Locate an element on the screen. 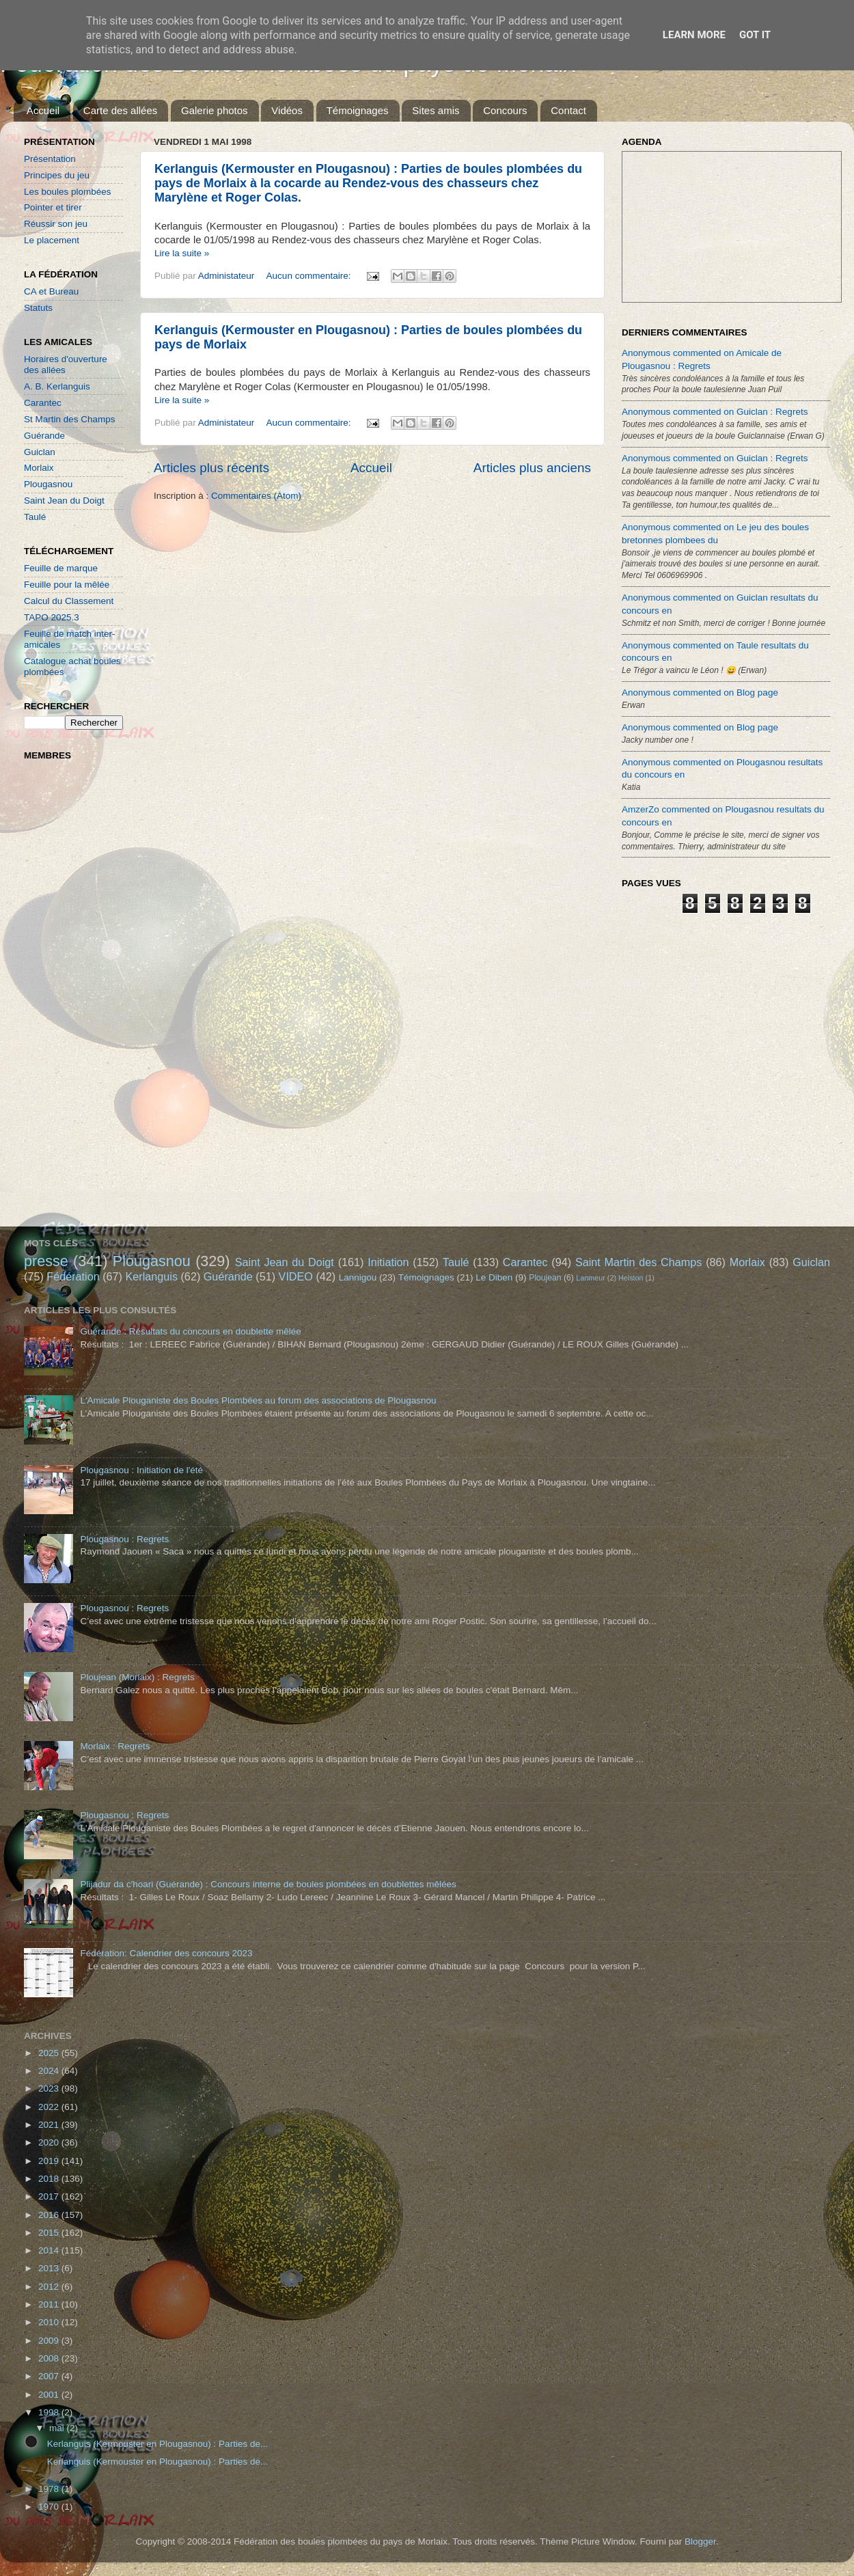  Réussir son jeu is located at coordinates (55, 224).